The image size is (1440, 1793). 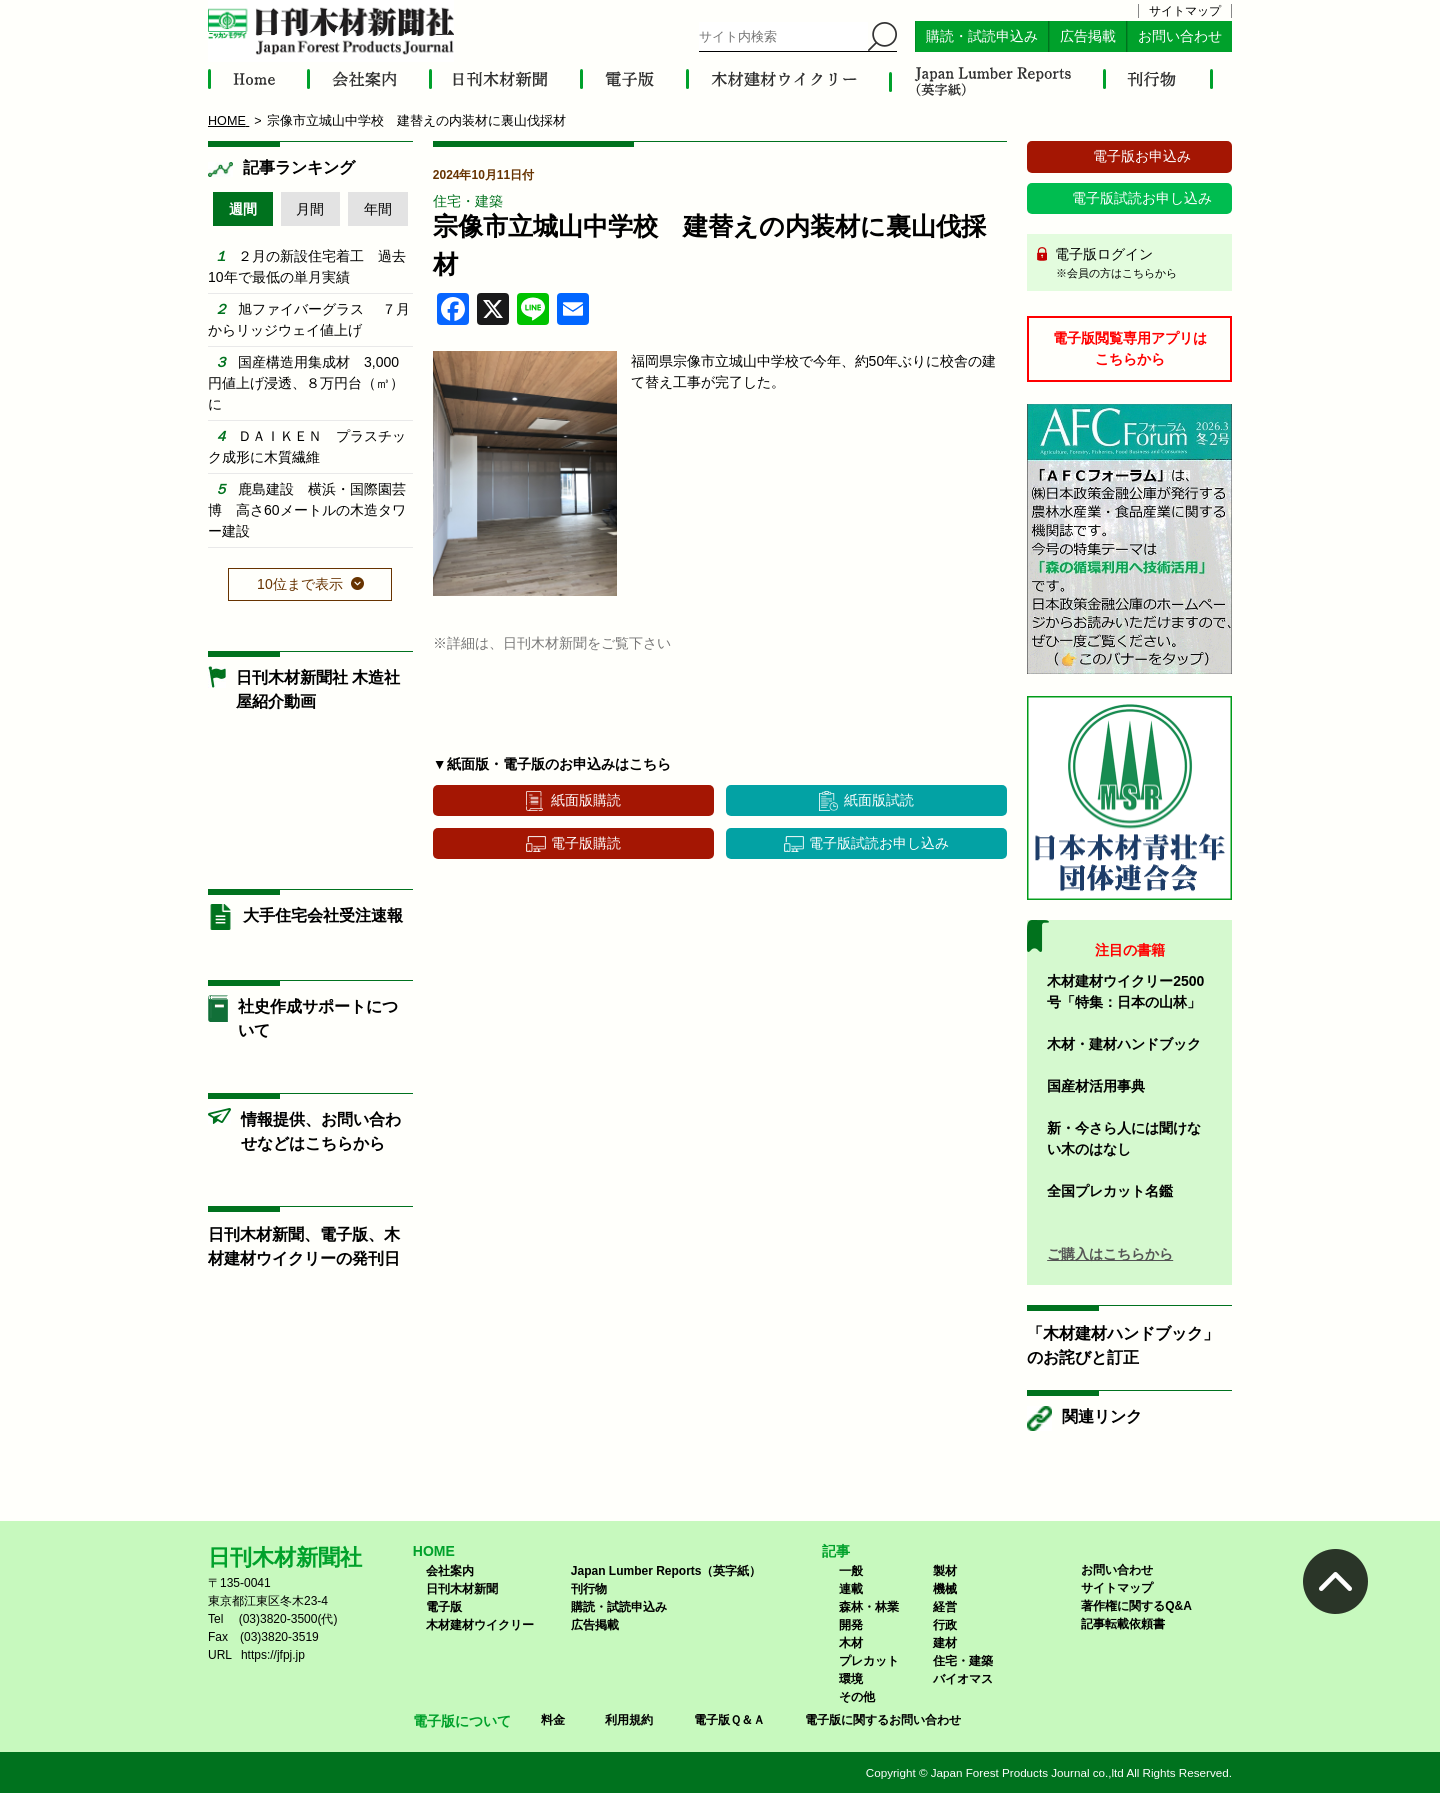 I want to click on 開発, so click(x=851, y=1625).